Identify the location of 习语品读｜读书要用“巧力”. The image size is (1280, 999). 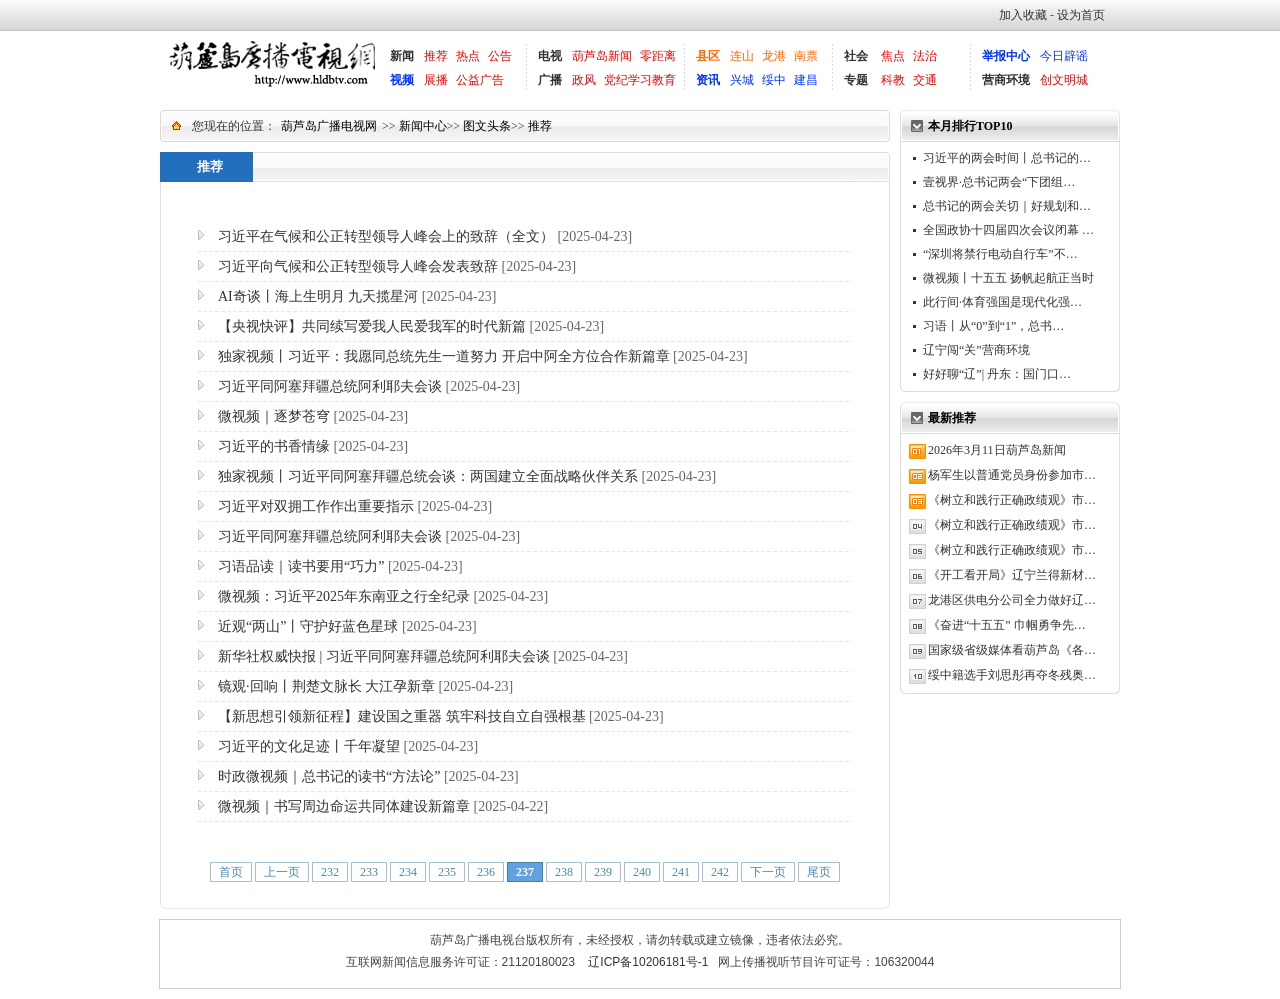
(301, 566).